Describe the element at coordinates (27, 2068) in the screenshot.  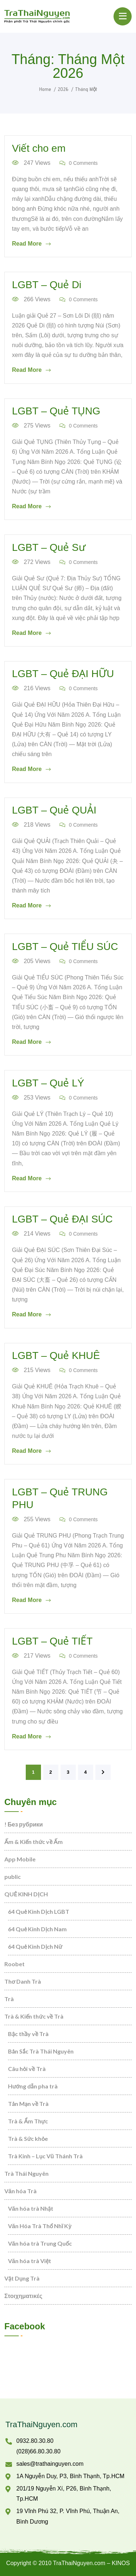
I see `Câu hỏi về Trà` at that location.